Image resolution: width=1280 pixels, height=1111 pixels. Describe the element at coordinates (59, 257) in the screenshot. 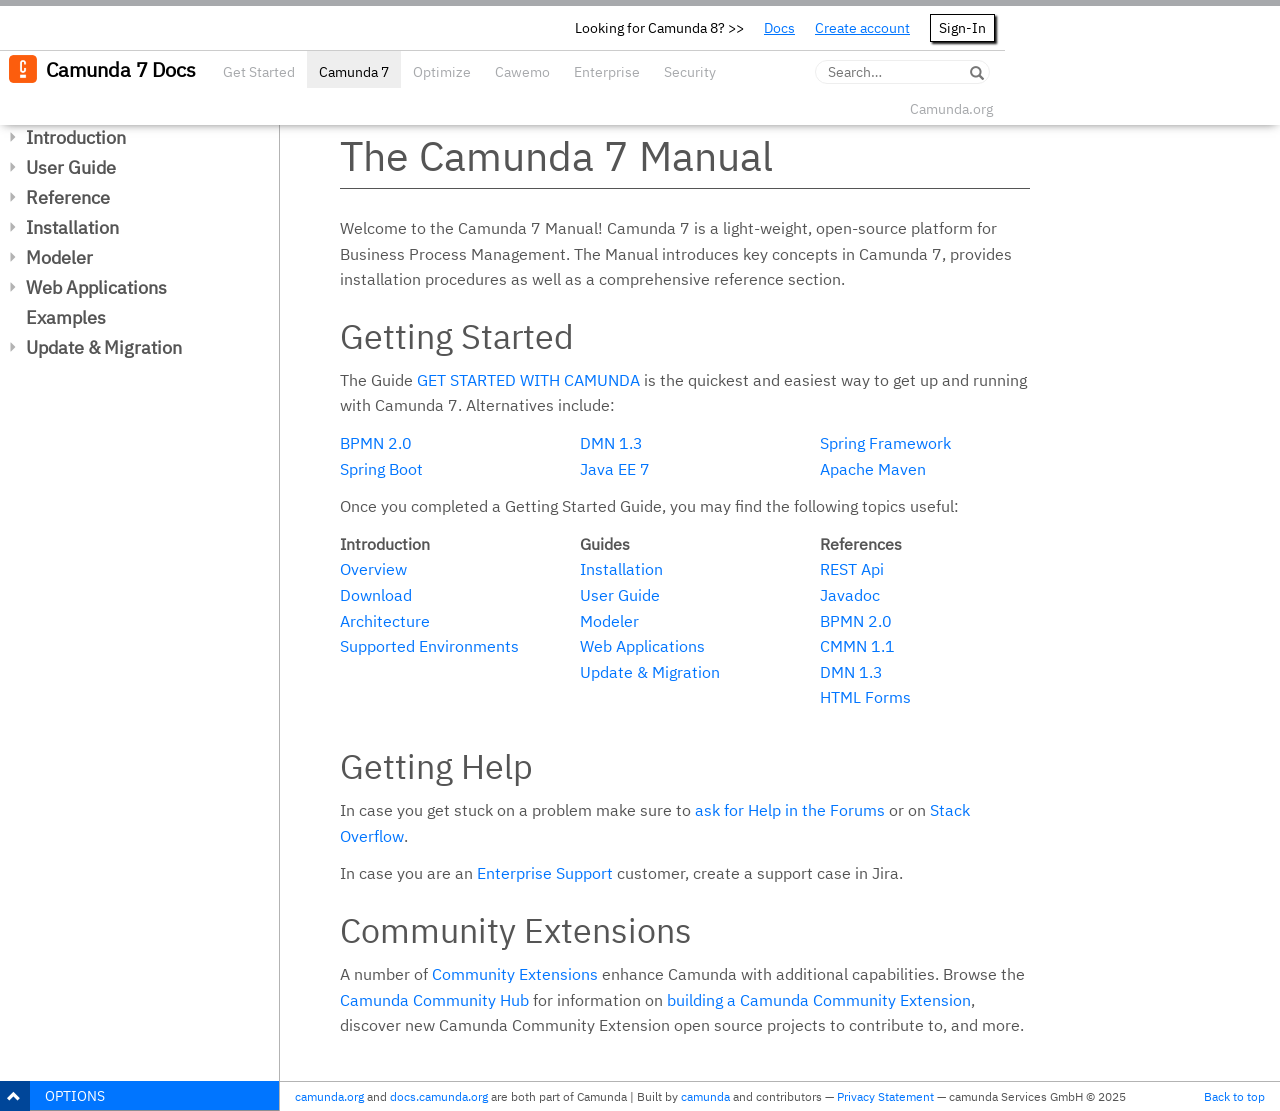

I see `Modeler` at that location.